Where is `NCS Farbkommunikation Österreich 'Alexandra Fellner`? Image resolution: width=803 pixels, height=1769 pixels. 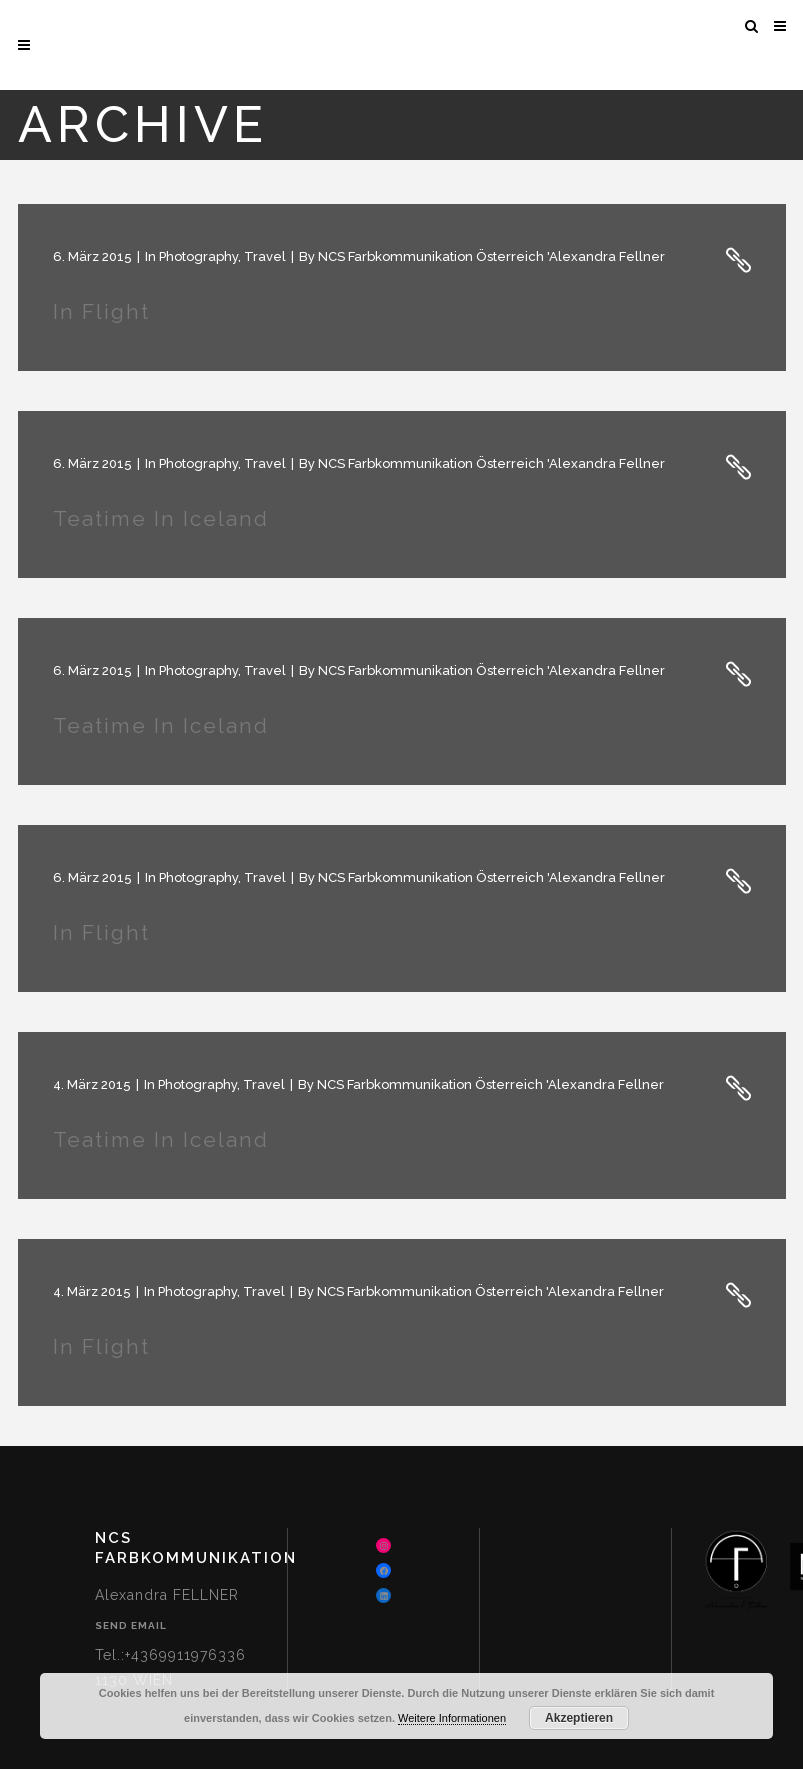
NCS Farbkommunikation Österreich 'Alexandra Fellner is located at coordinates (491, 256).